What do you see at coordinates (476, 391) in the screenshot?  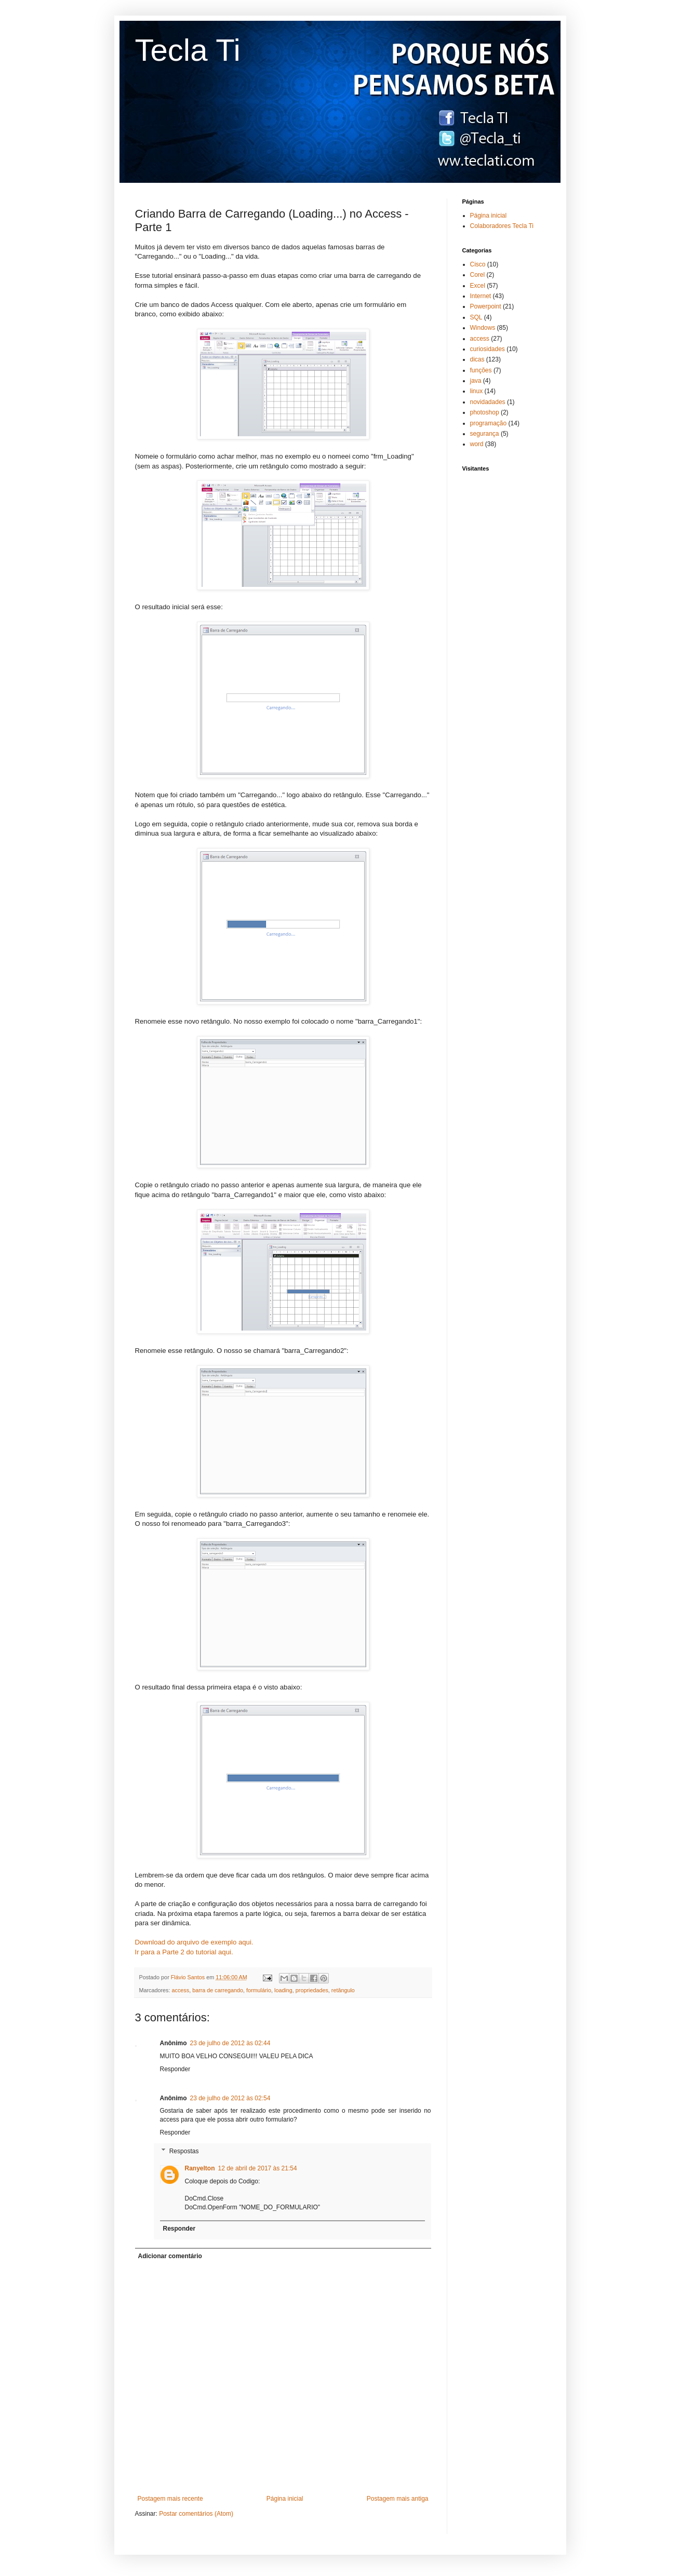 I see `linux` at bounding box center [476, 391].